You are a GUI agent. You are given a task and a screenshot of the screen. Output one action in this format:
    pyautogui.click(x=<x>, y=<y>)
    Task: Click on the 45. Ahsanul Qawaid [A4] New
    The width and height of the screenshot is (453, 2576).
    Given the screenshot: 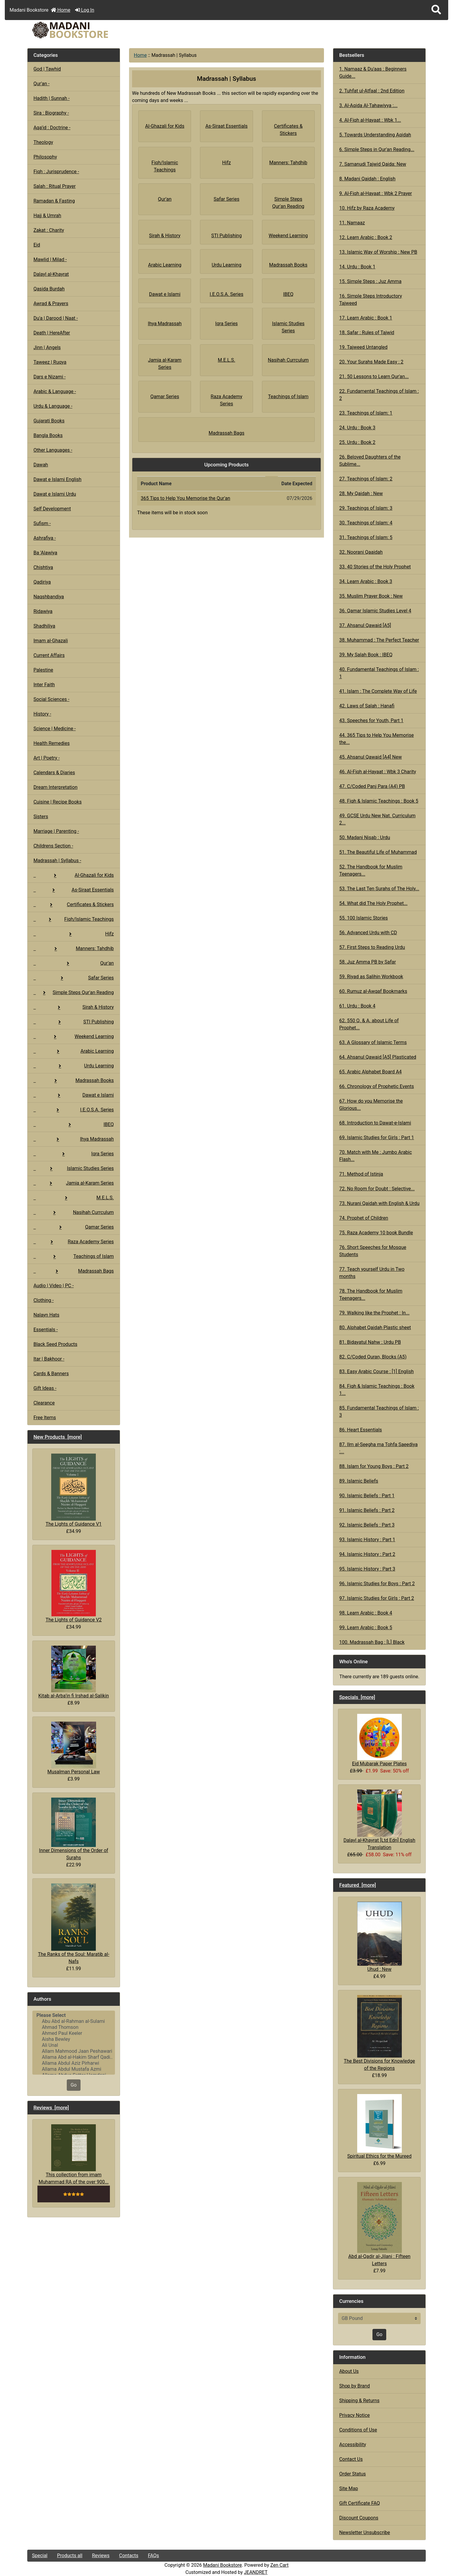 What is the action you would take?
    pyautogui.click(x=370, y=757)
    